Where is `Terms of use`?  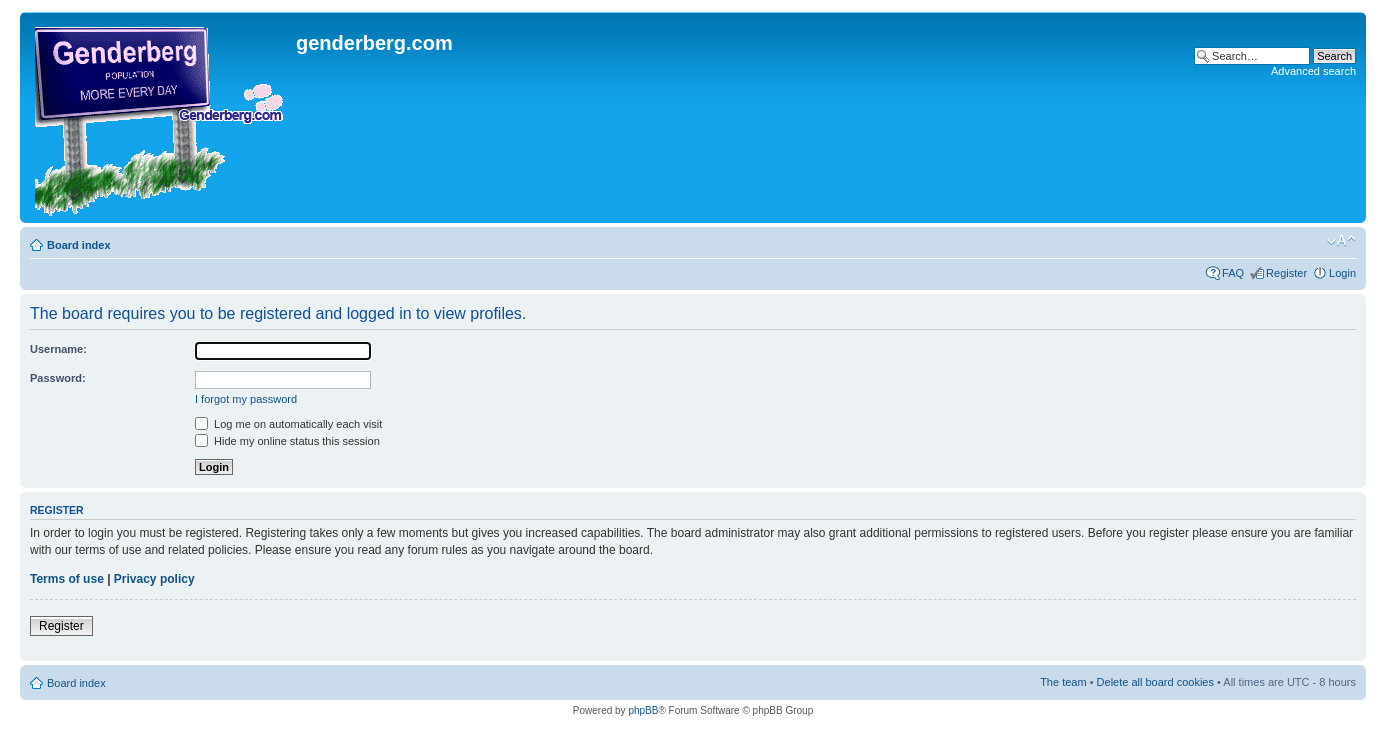
Terms of use is located at coordinates (67, 579).